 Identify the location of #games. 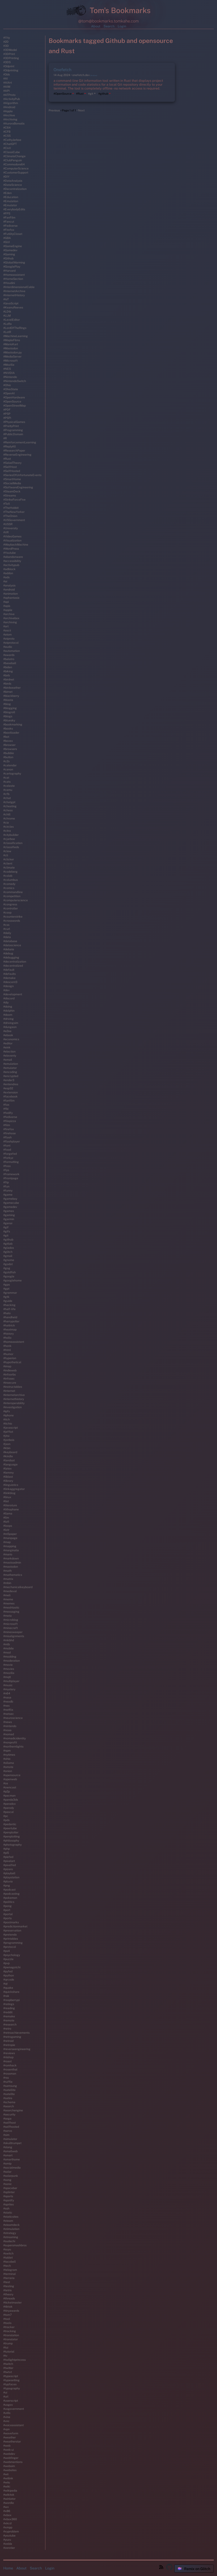
(8, 1211).